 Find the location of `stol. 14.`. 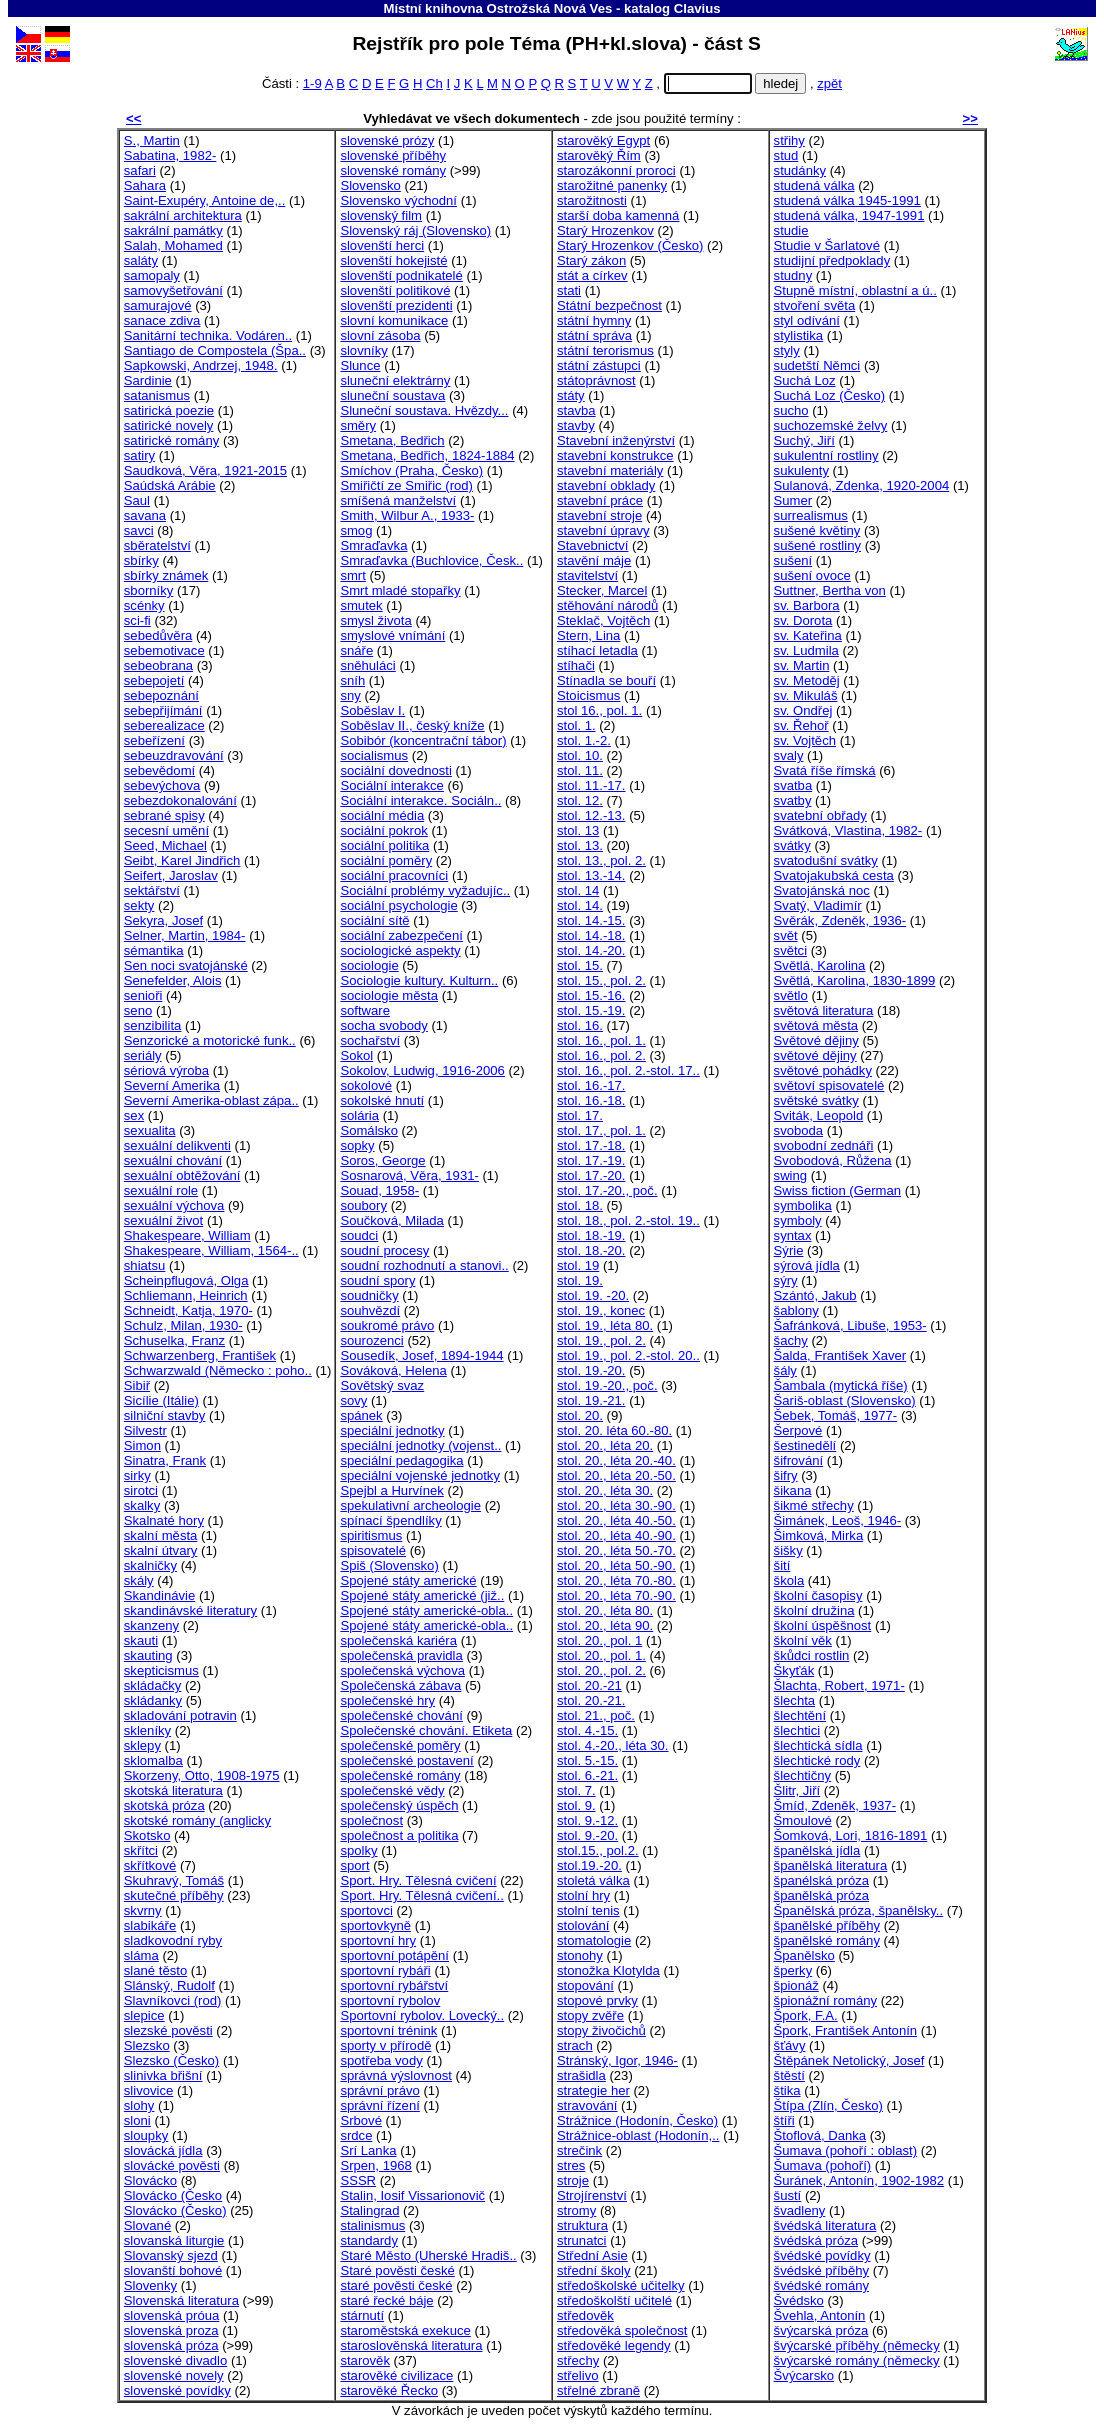

stol. 14. is located at coordinates (580, 905).